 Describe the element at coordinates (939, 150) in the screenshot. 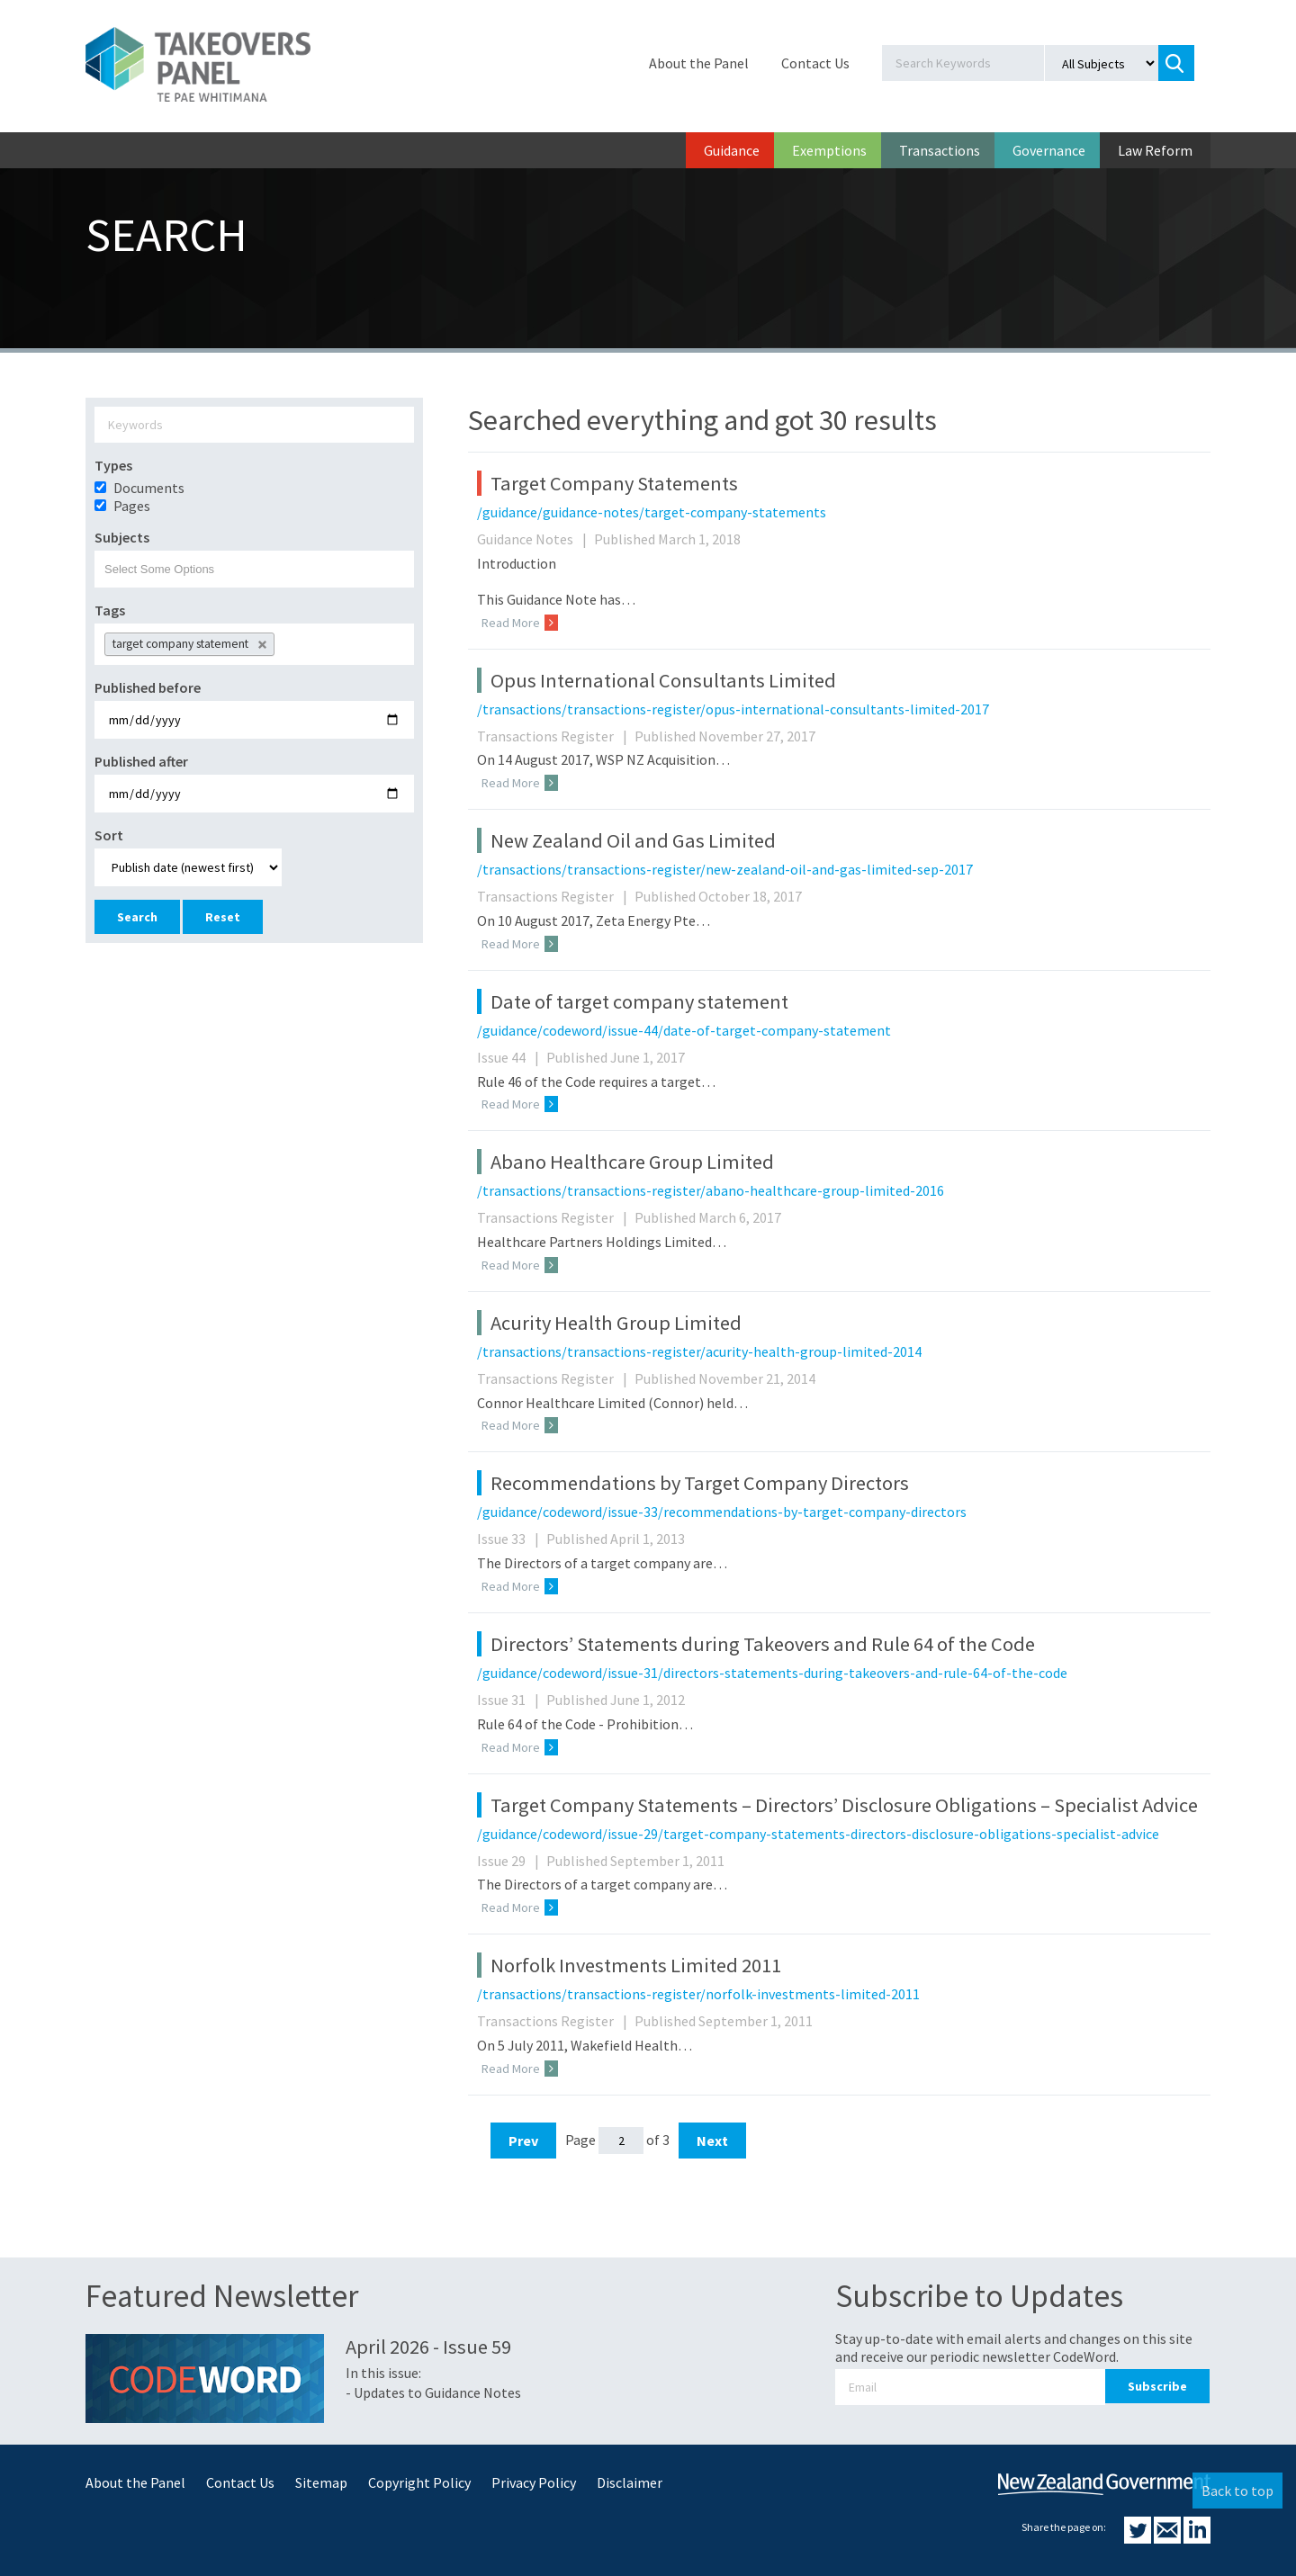

I see `Transactions` at that location.